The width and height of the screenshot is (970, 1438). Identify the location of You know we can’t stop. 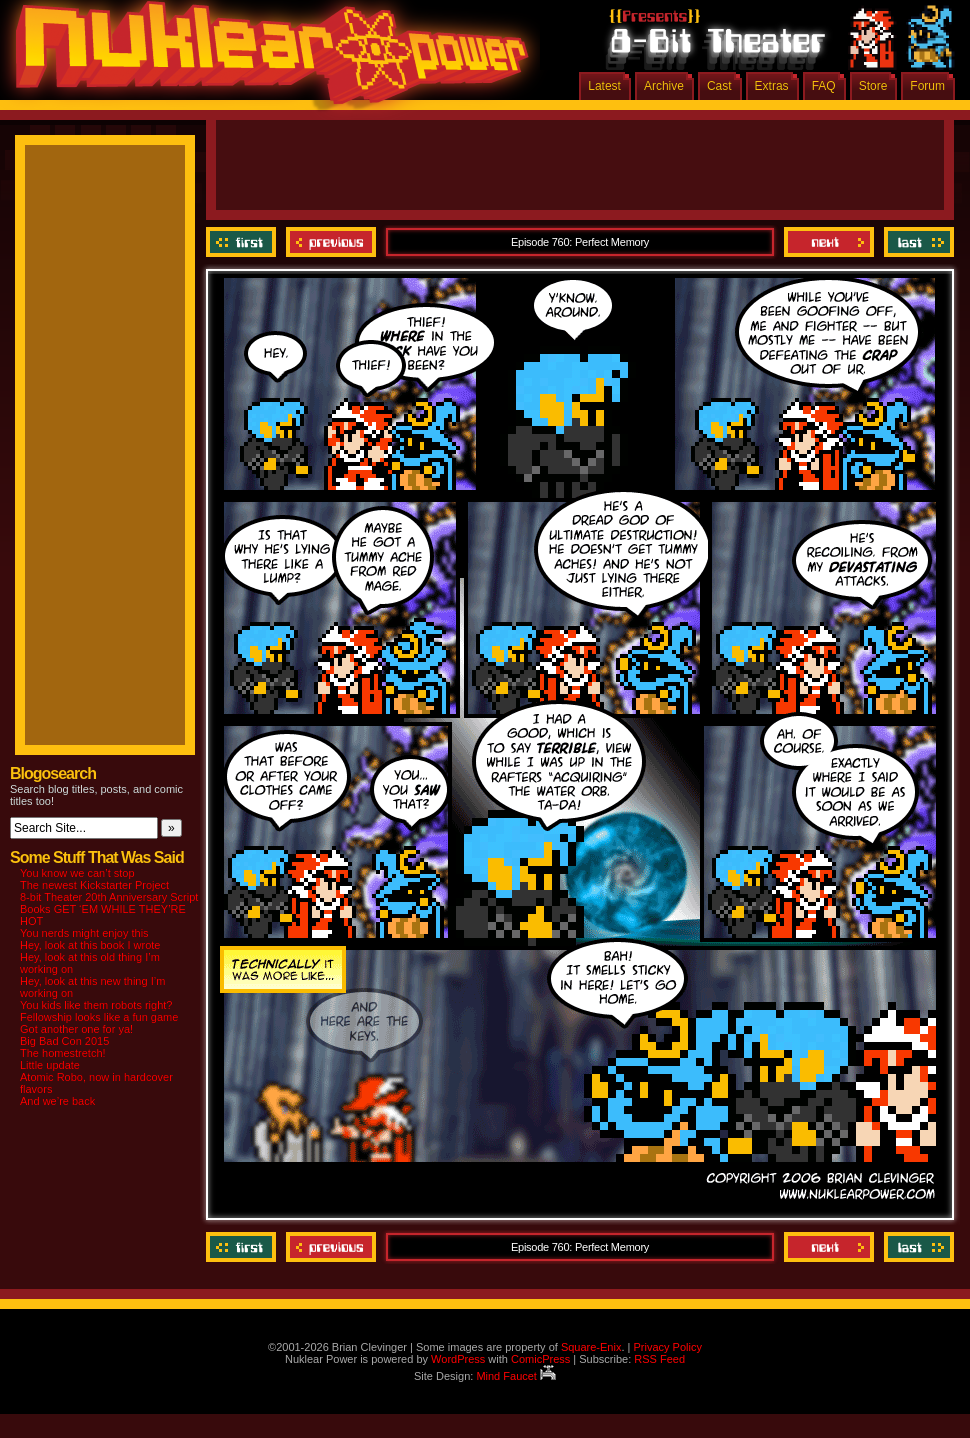
(77, 873).